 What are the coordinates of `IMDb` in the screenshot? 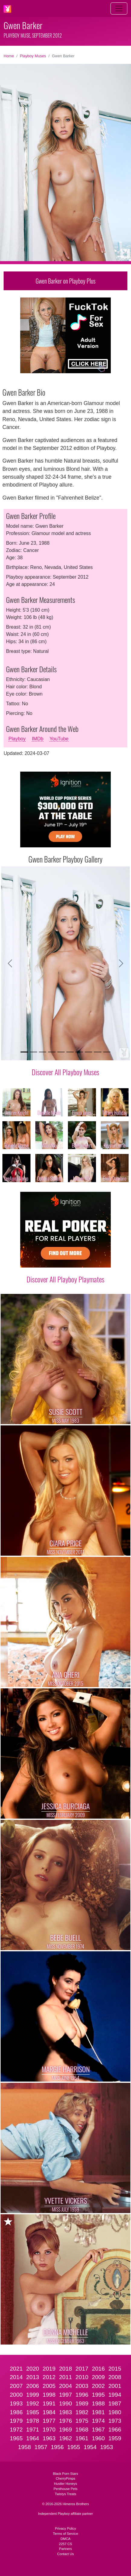 It's located at (37, 738).